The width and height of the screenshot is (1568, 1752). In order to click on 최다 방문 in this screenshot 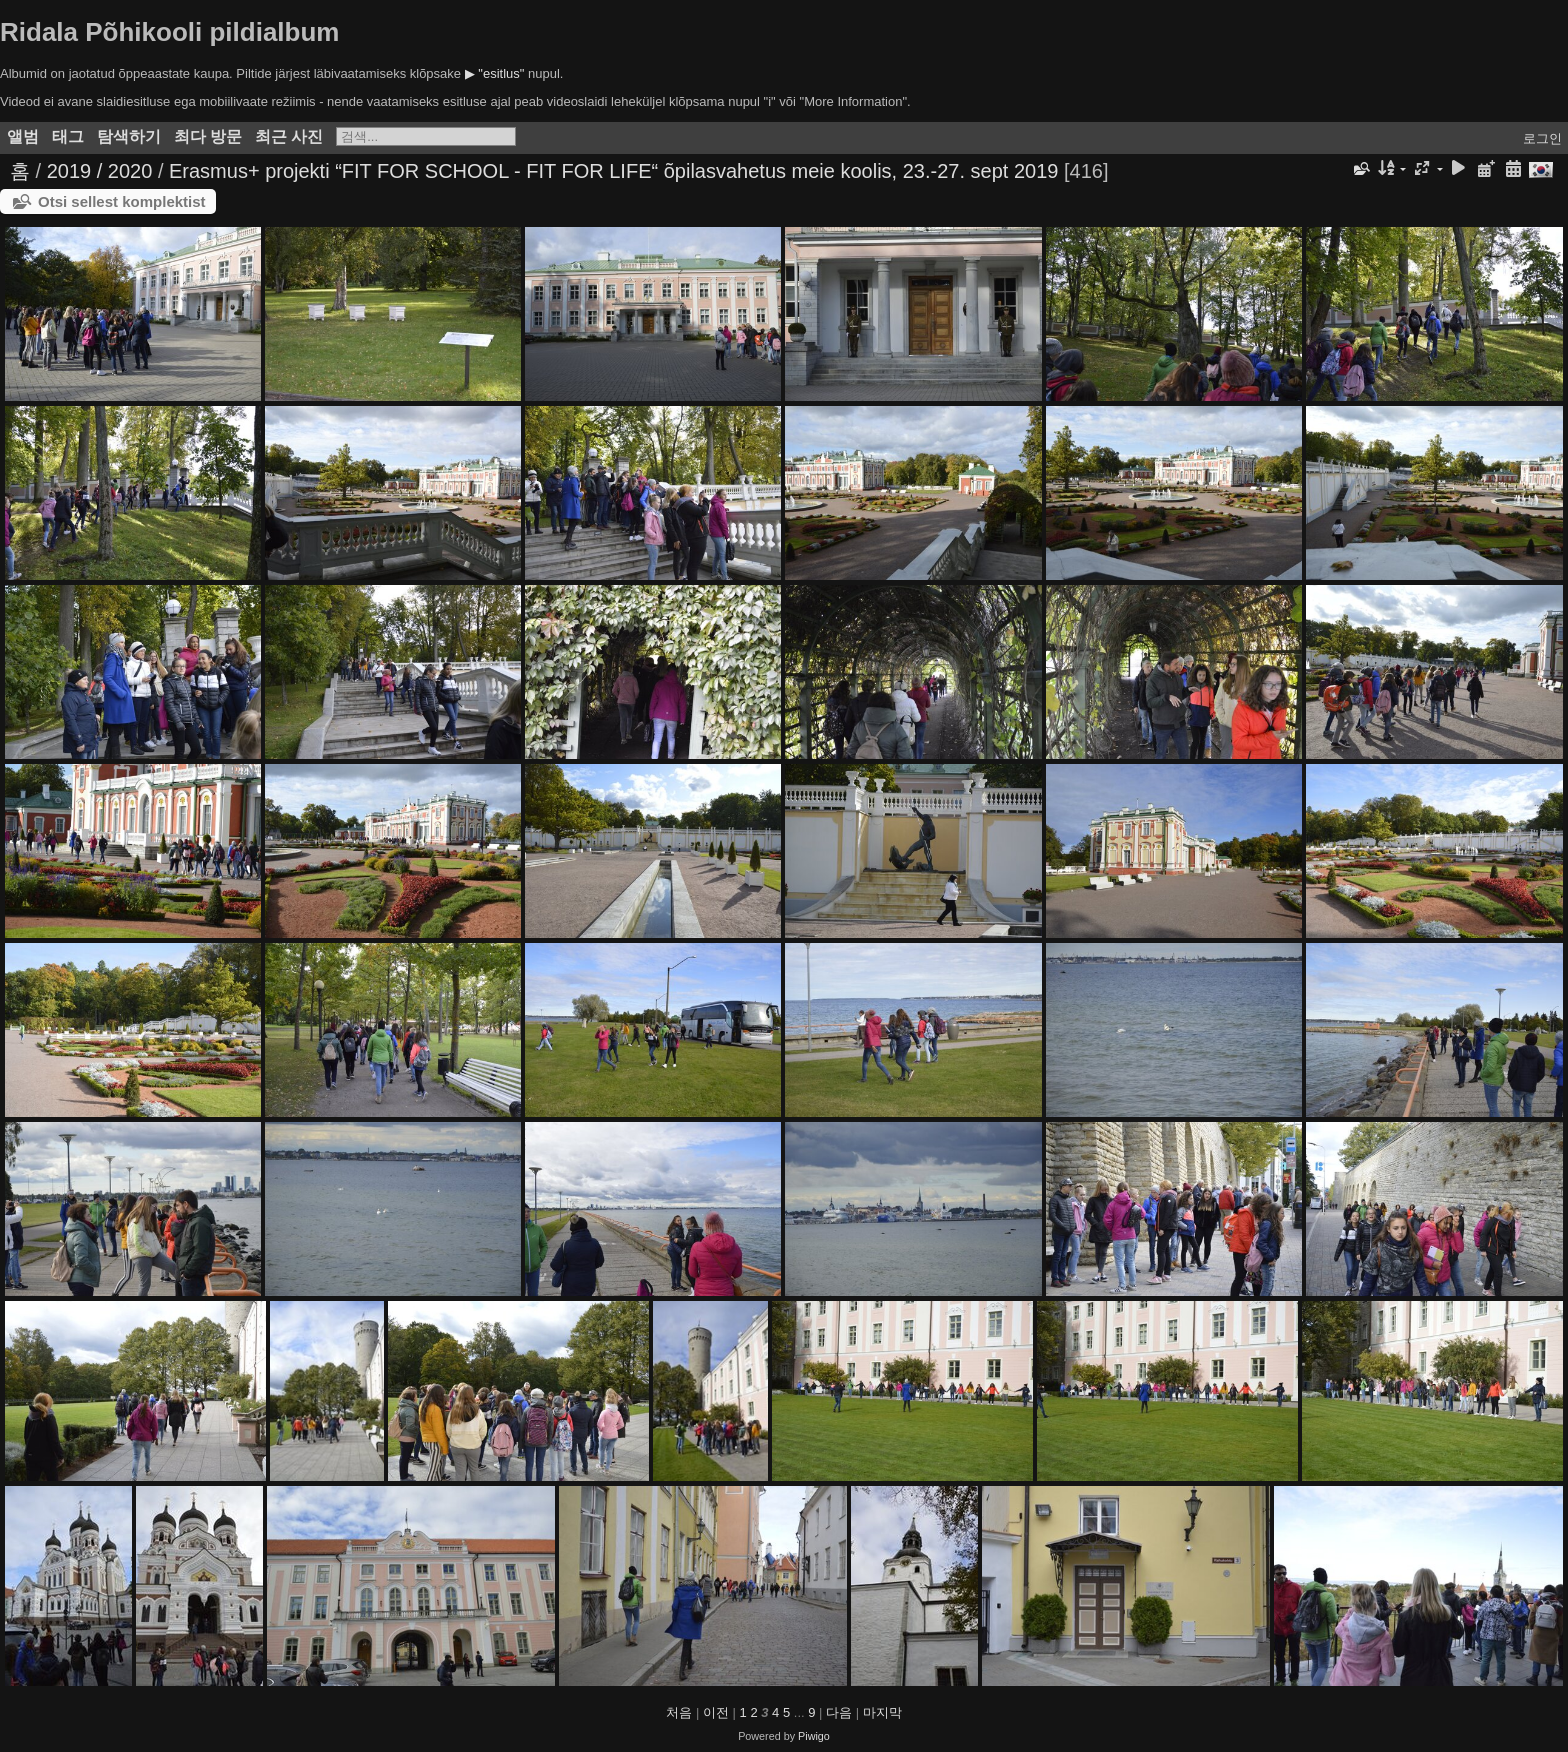, I will do `click(208, 136)`.